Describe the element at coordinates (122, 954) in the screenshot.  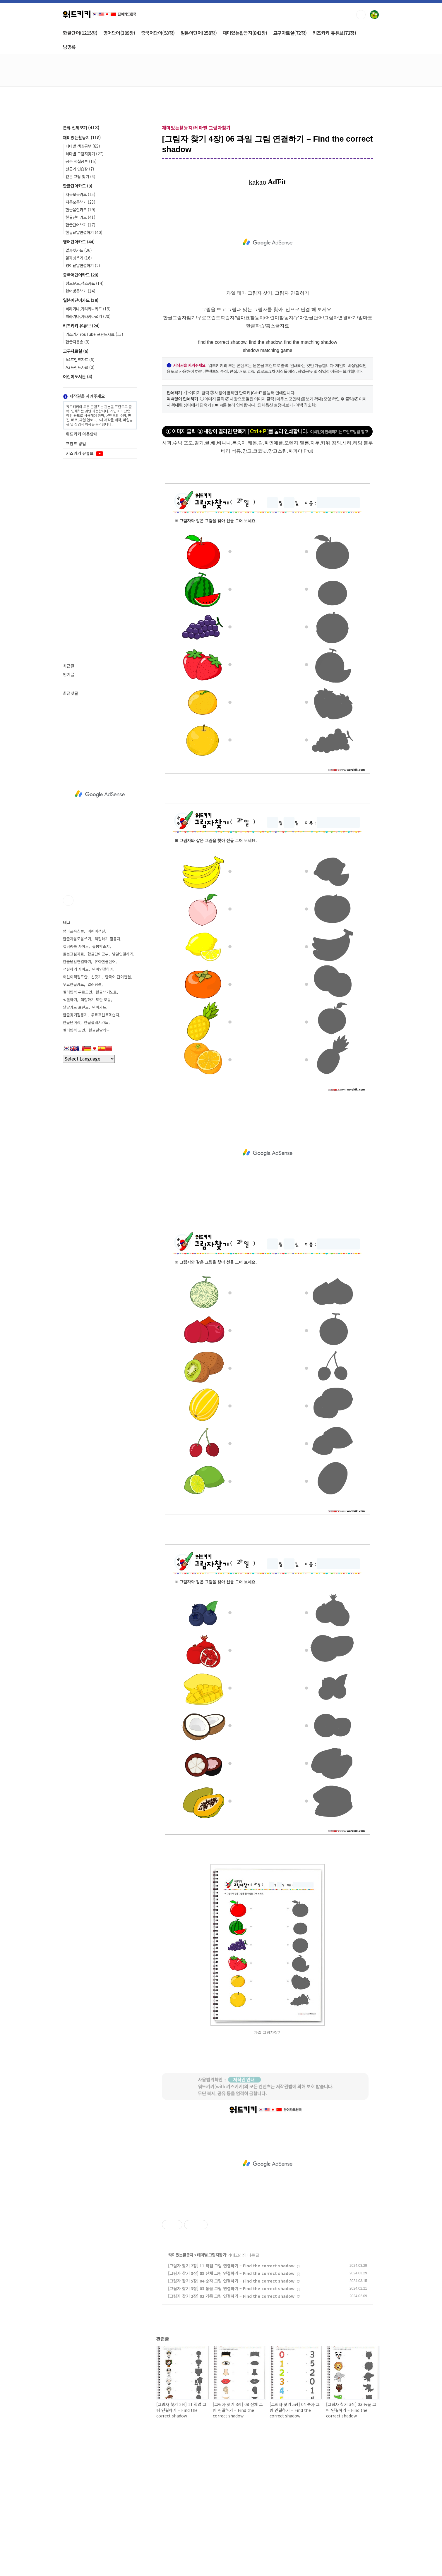
I see `낱말연결하기` at that location.